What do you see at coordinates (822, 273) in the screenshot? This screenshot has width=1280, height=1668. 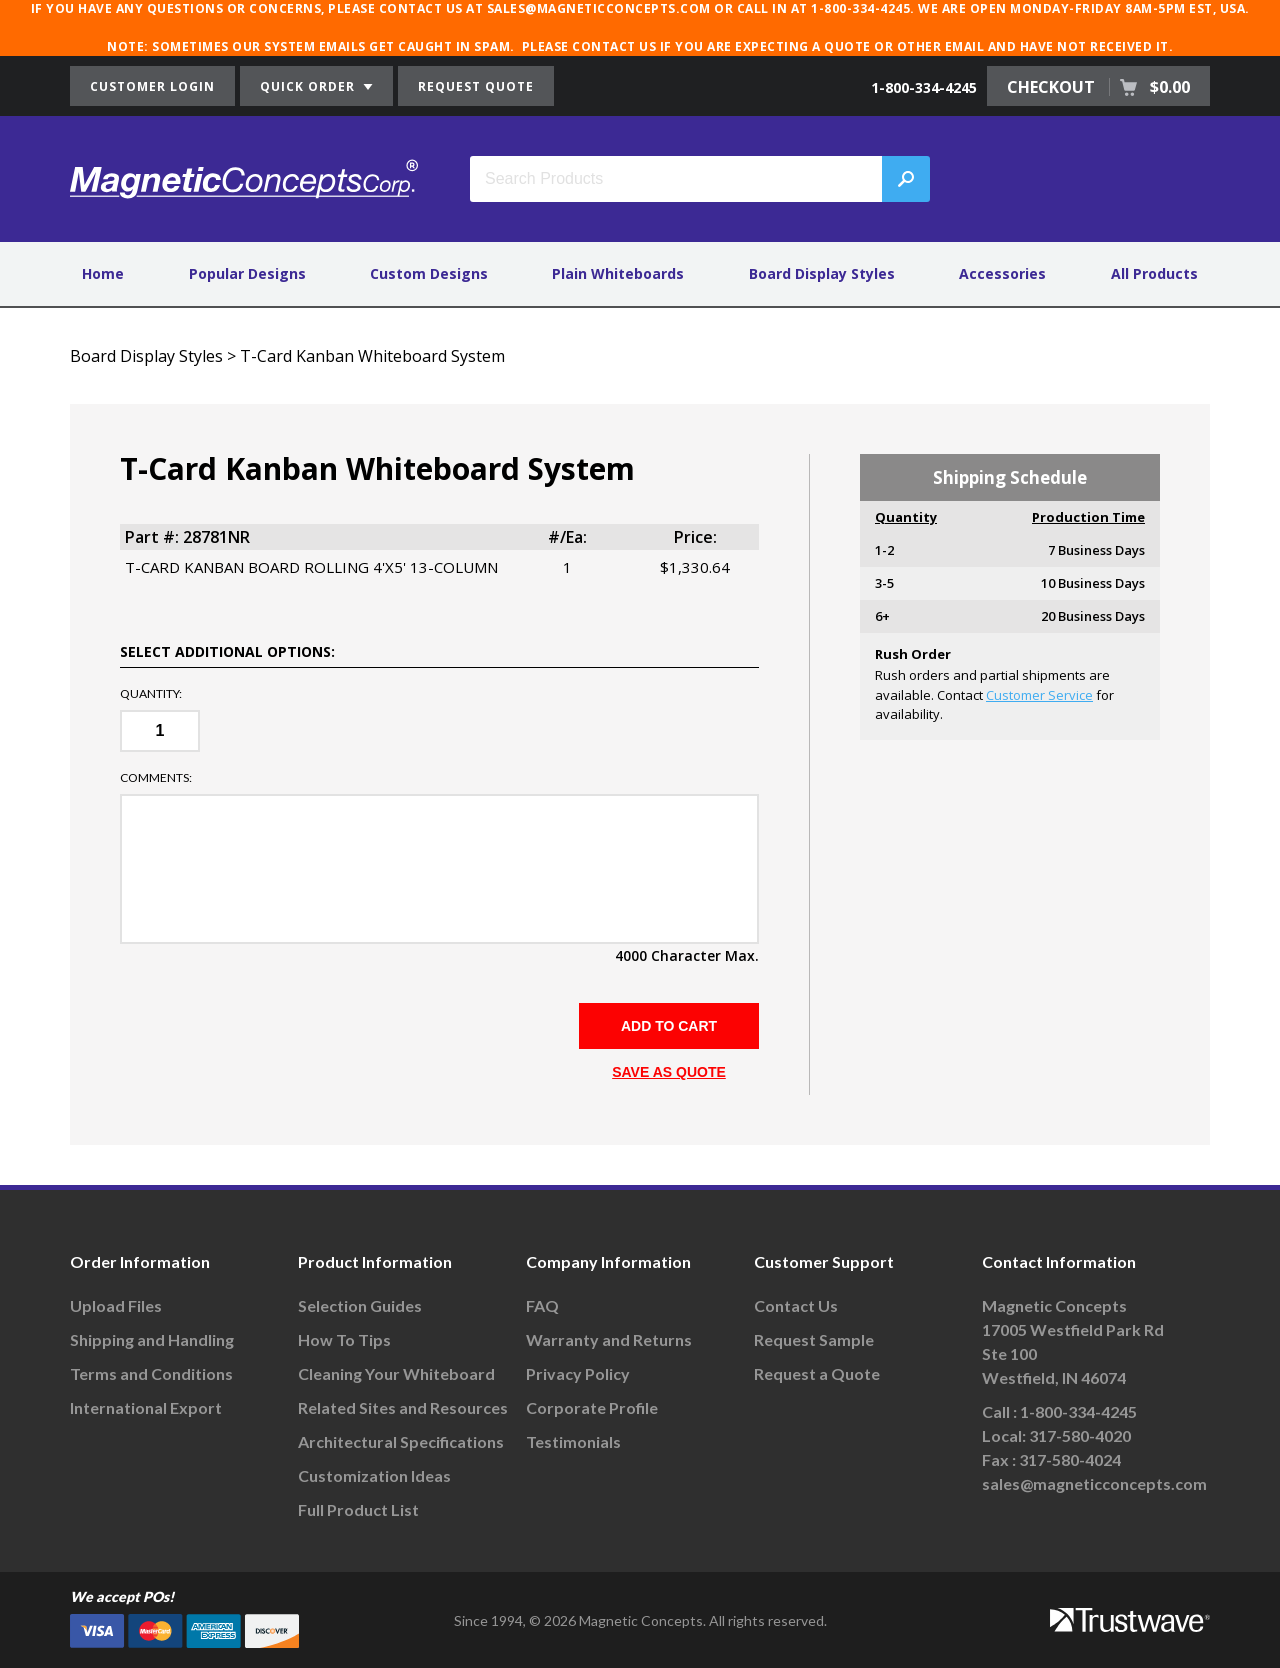 I see `Board Display Styles` at bounding box center [822, 273].